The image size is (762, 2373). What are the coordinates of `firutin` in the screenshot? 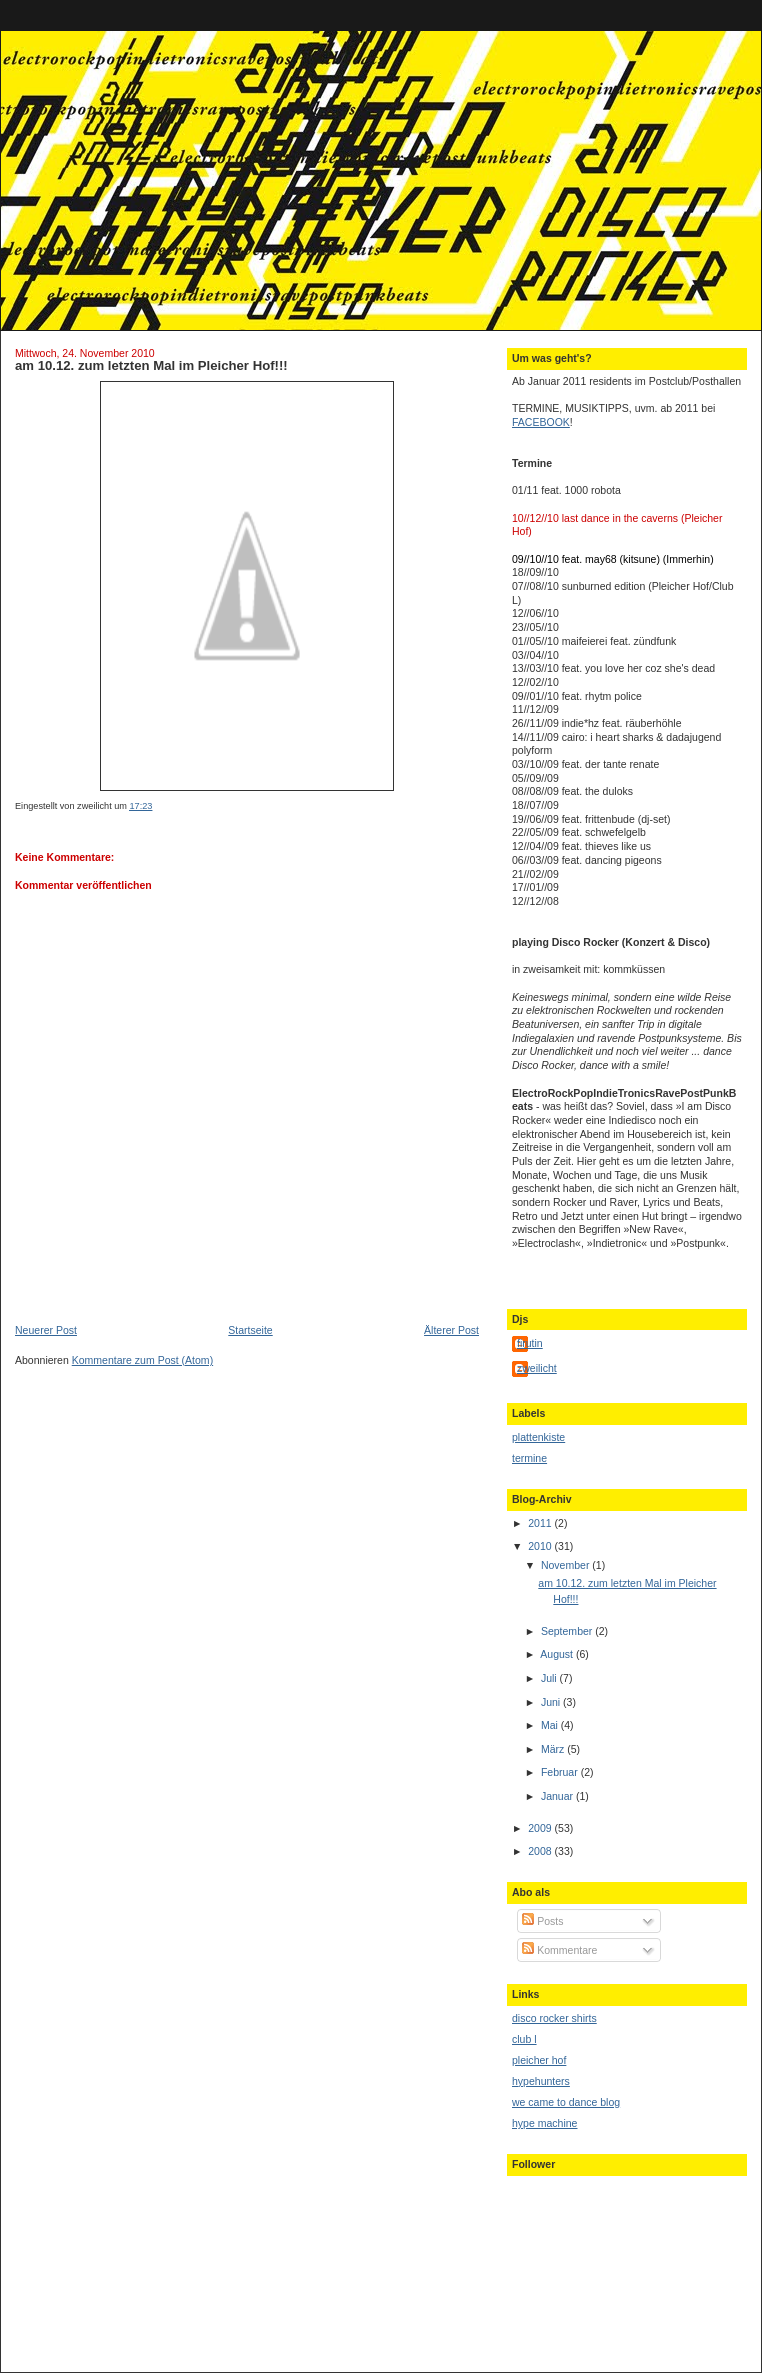 It's located at (530, 1343).